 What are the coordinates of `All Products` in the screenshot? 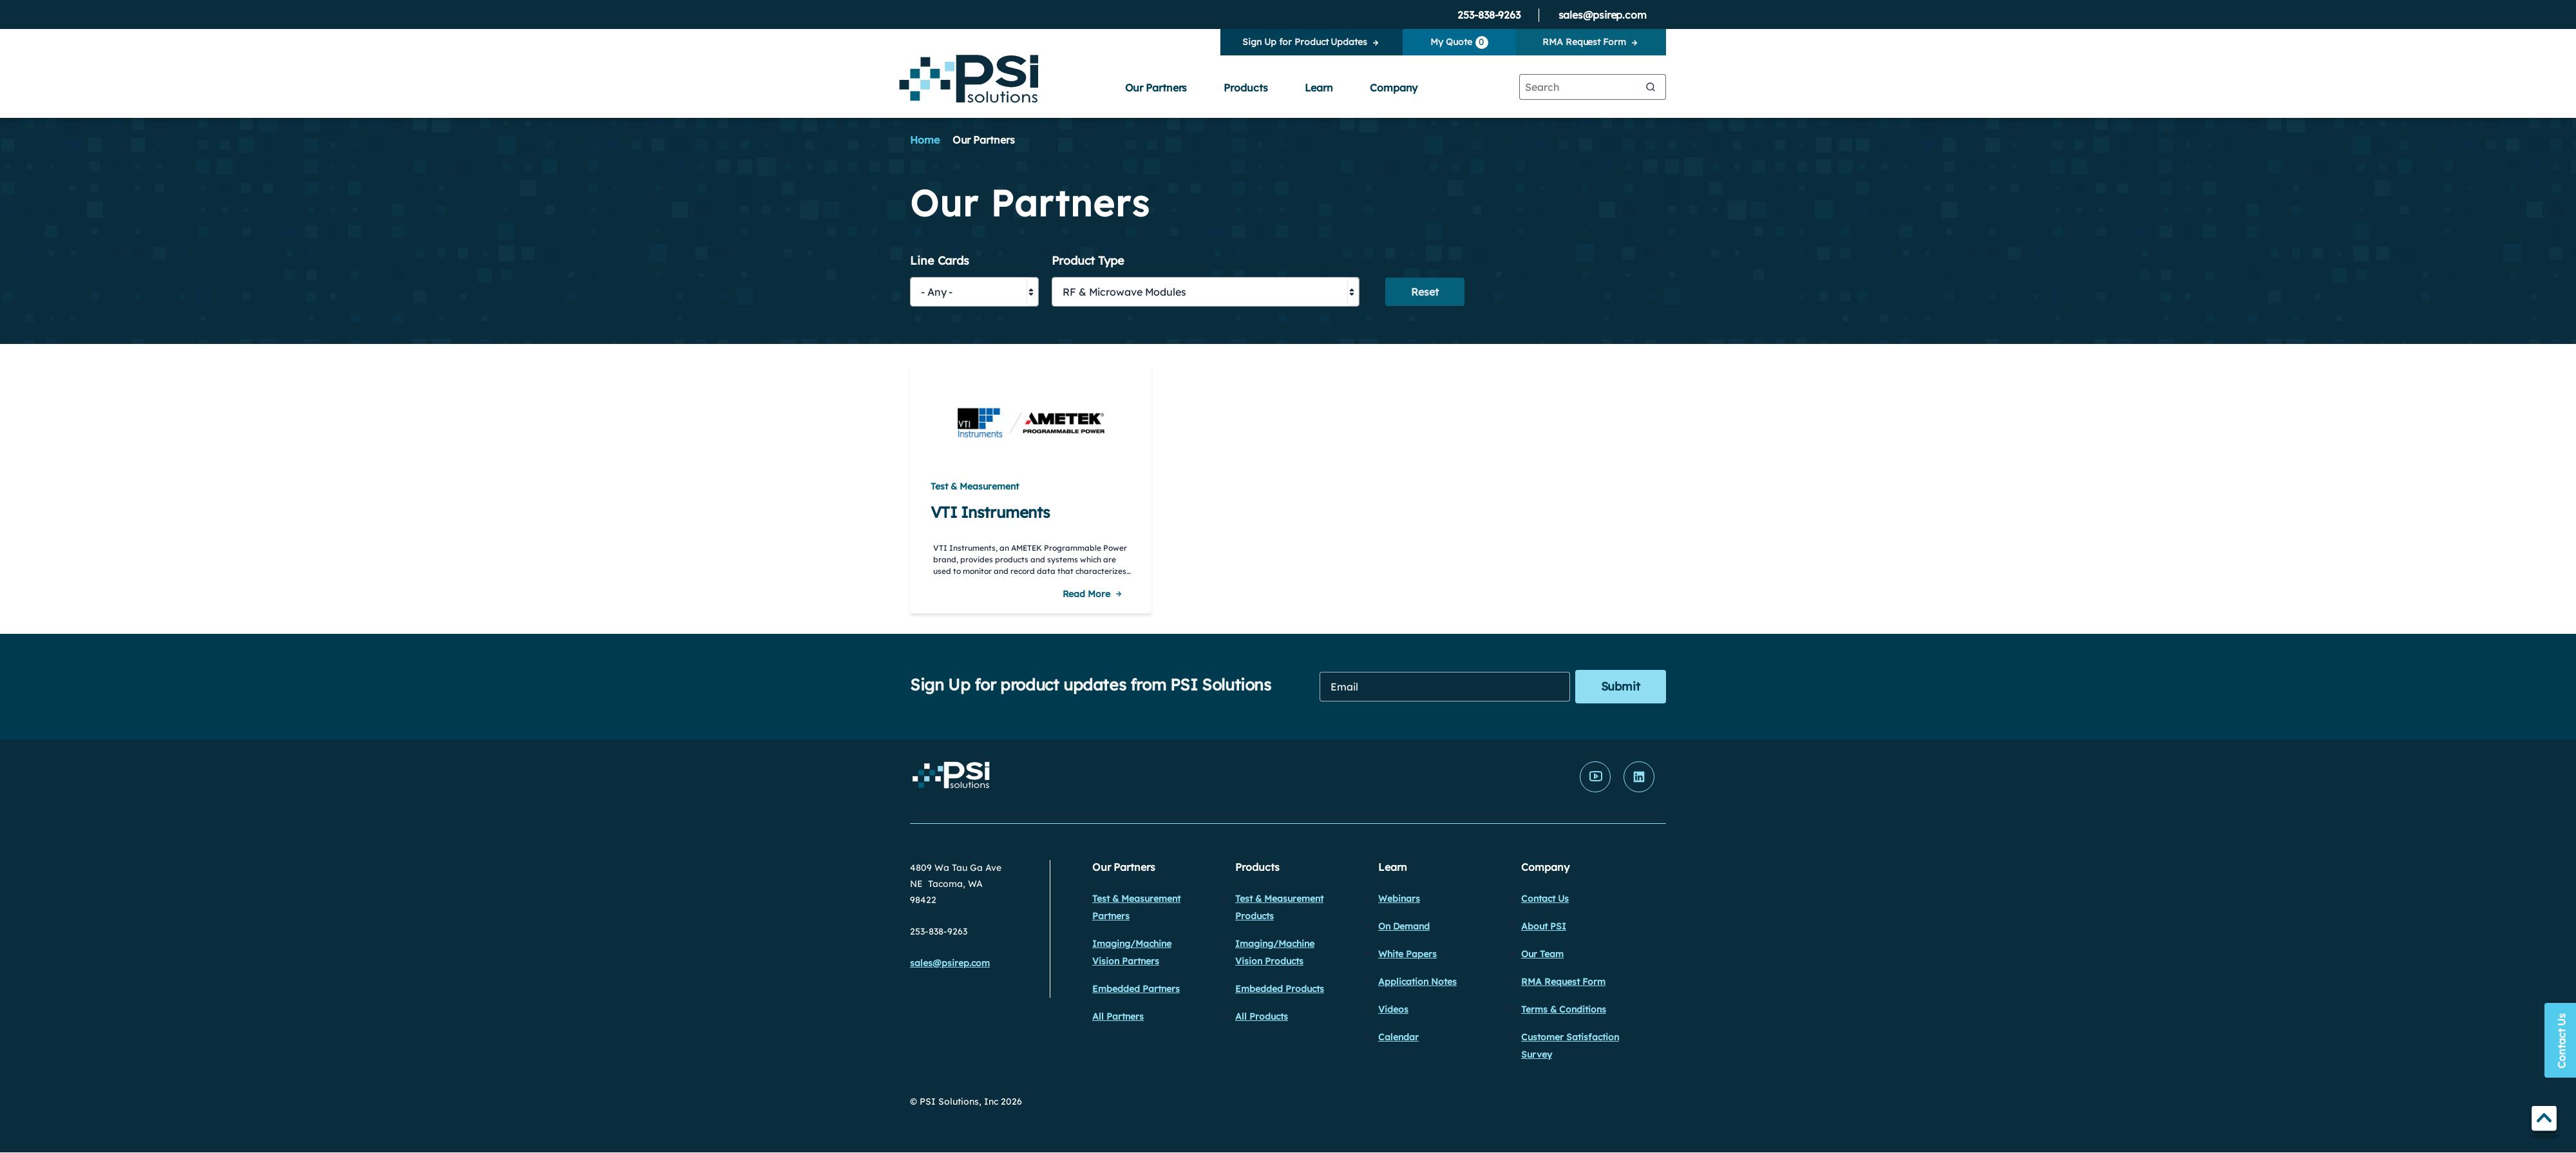 It's located at (1261, 1016).